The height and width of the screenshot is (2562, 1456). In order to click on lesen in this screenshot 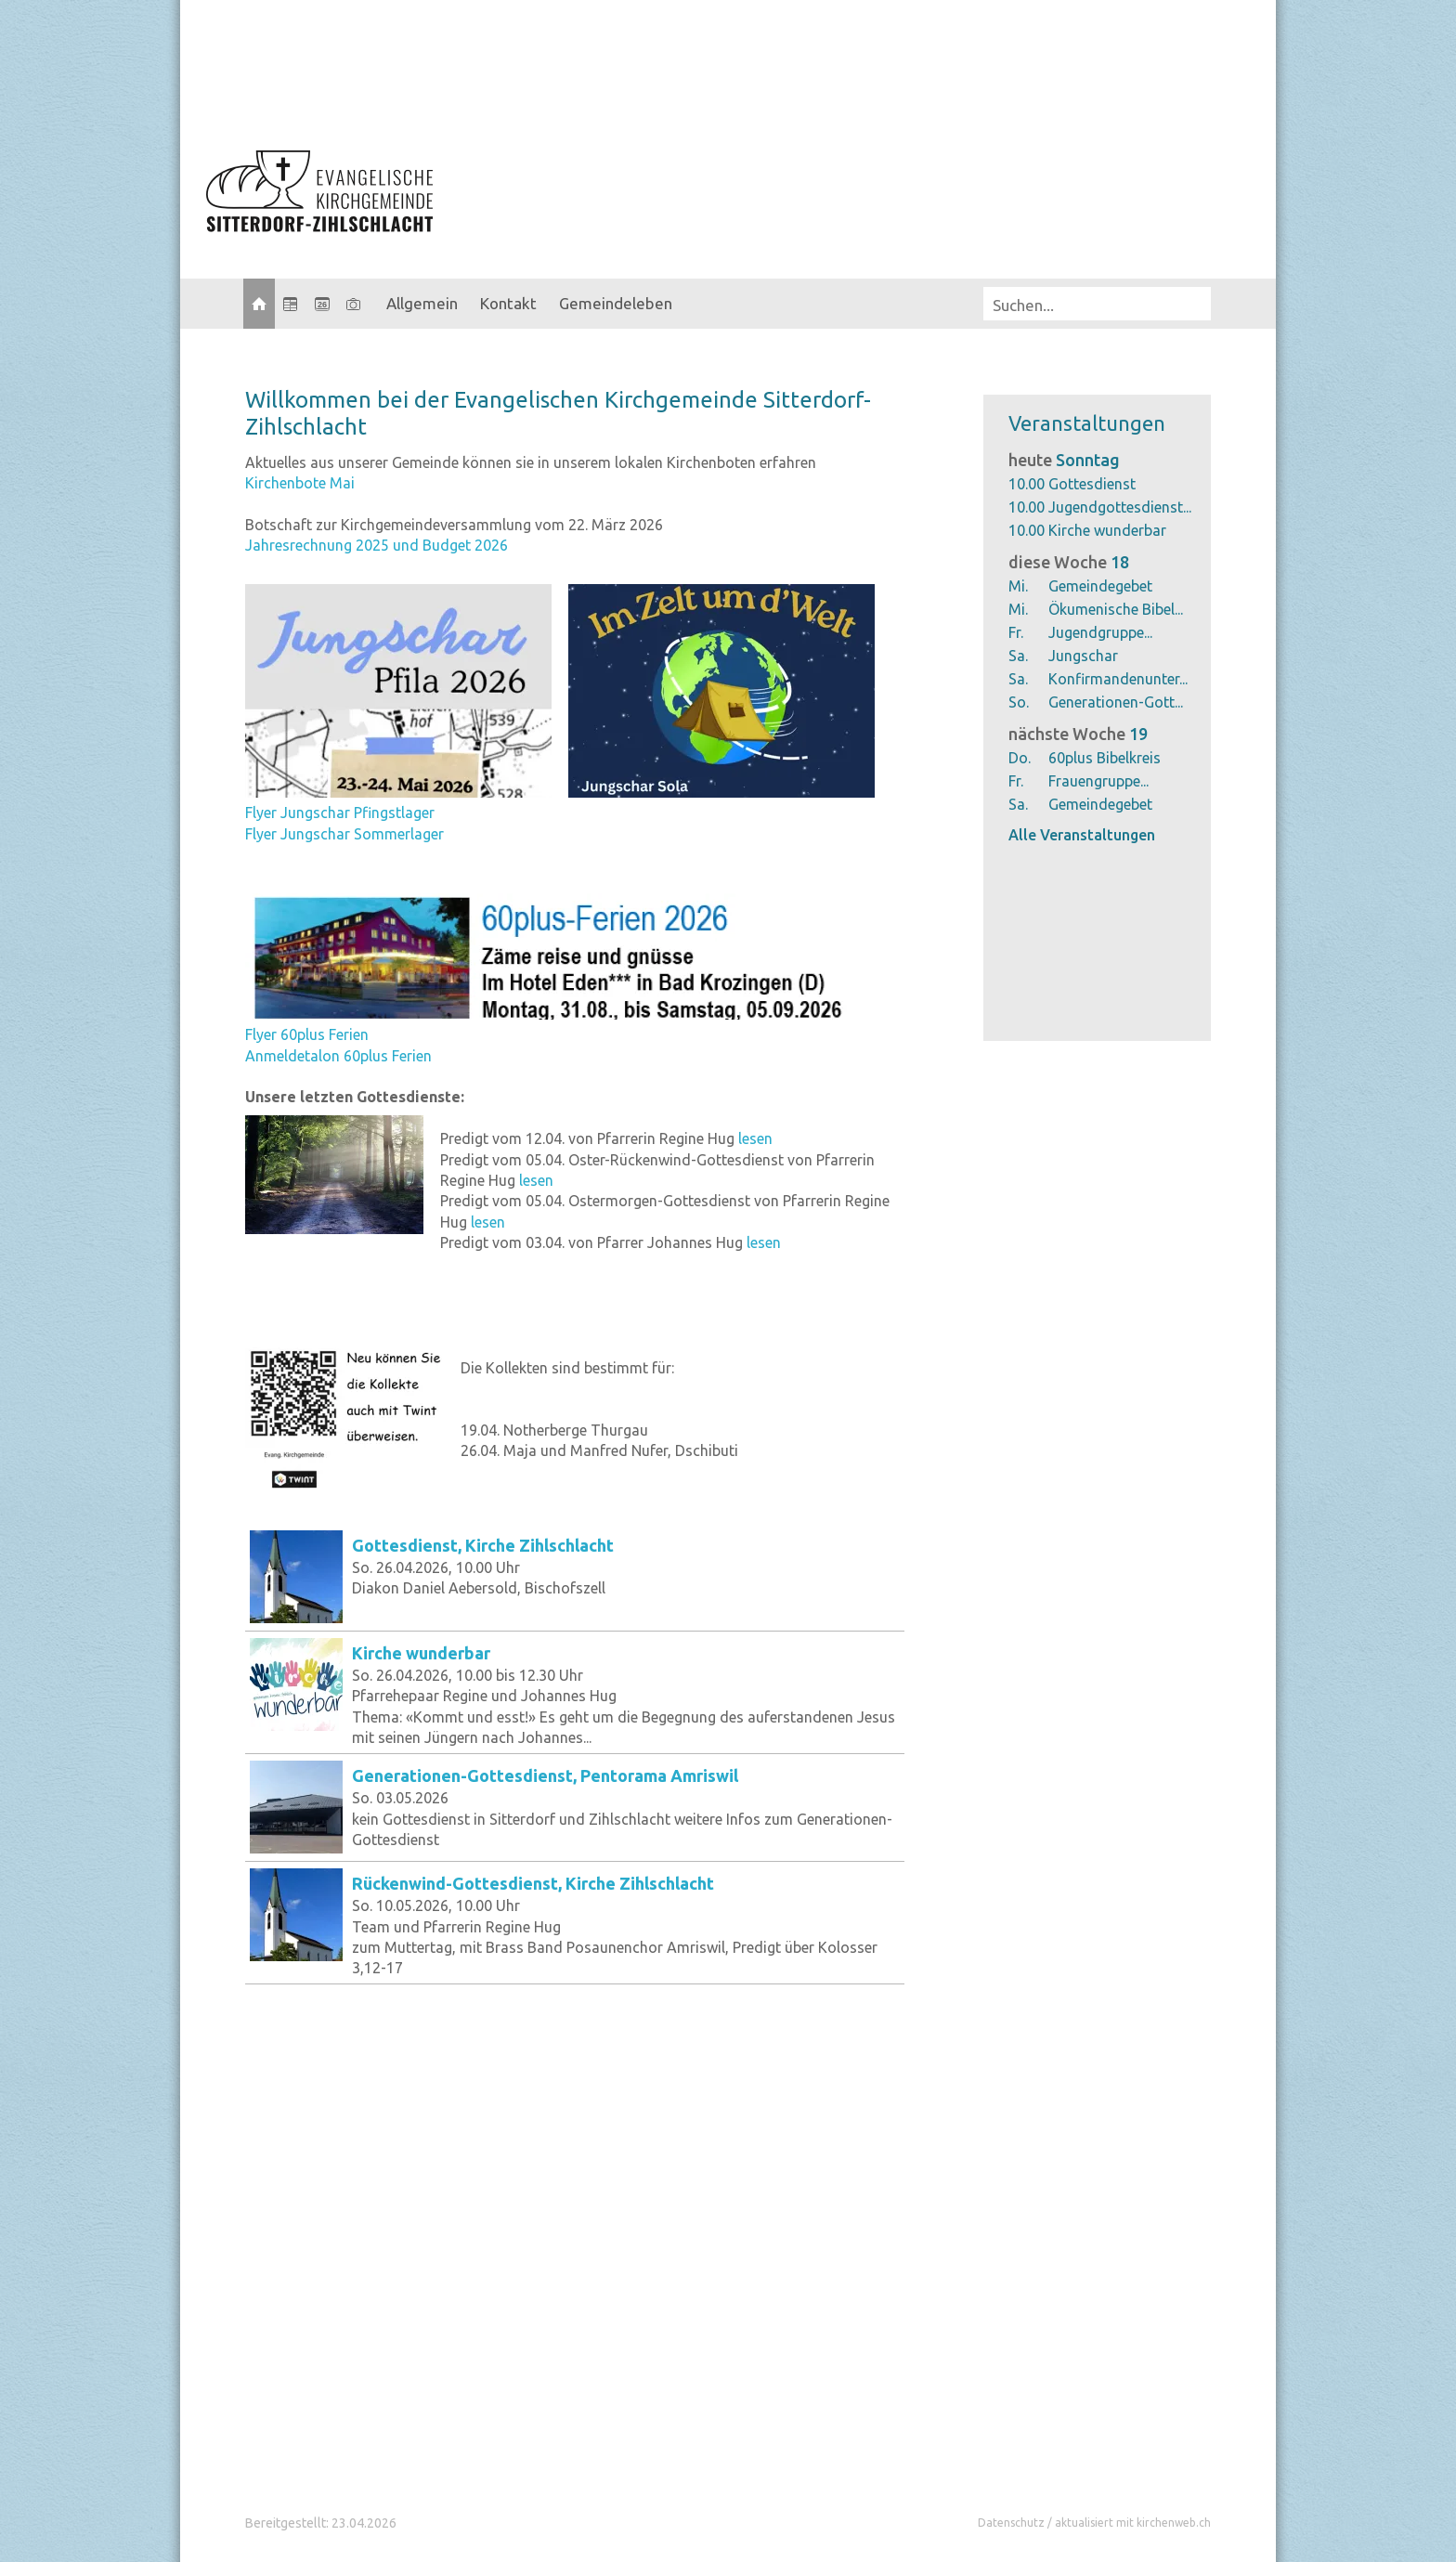, I will do `click(755, 1138)`.